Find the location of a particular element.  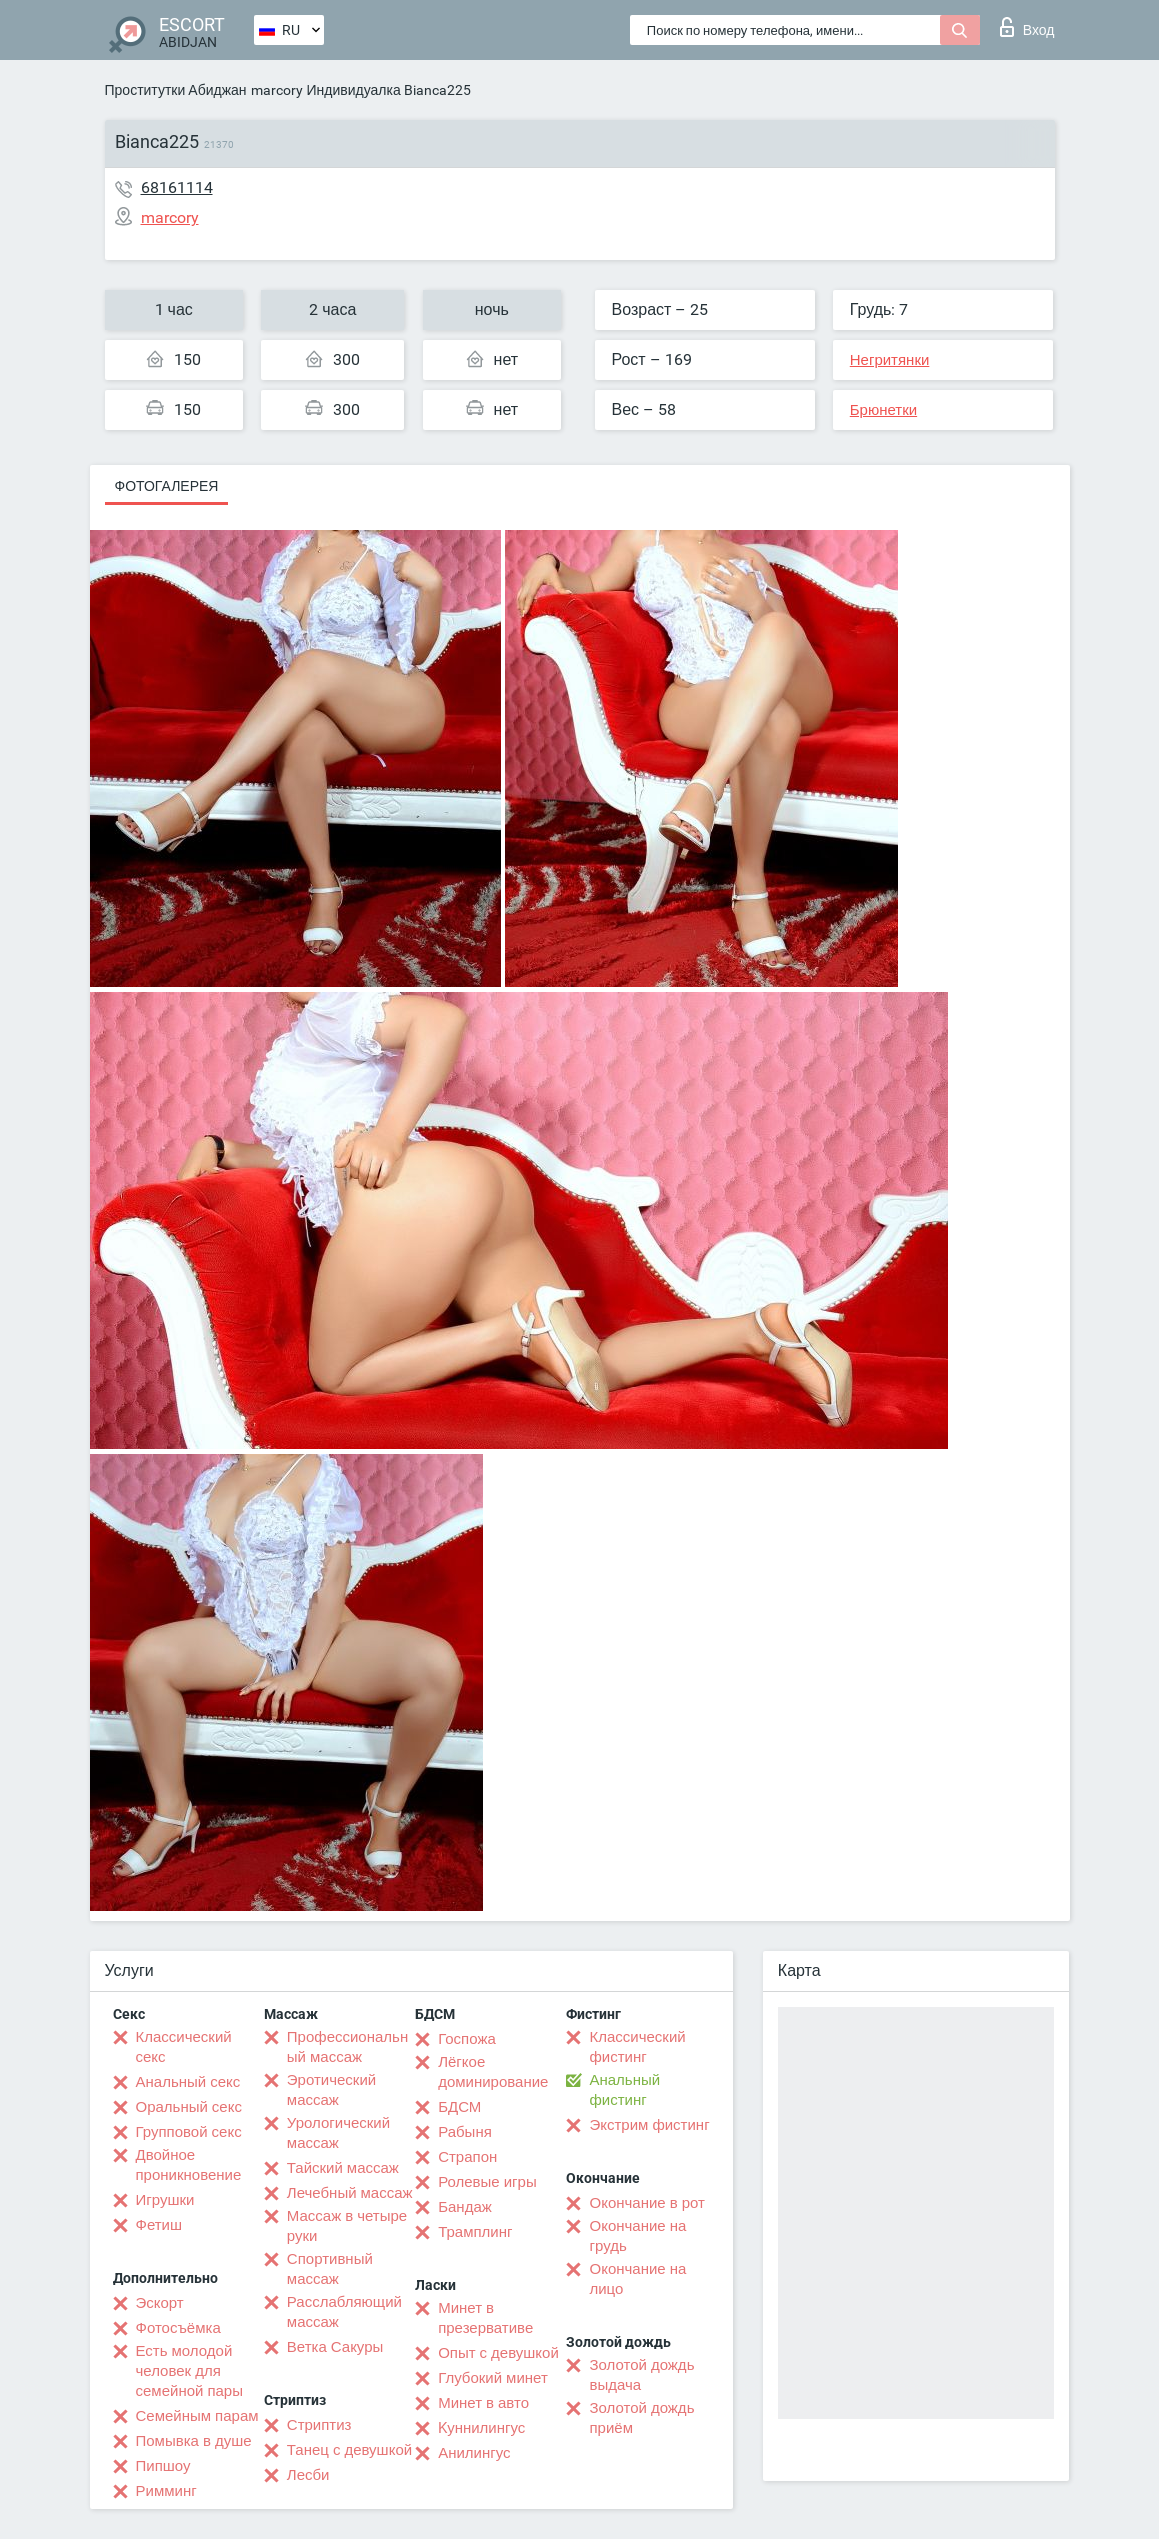

Экстрим фистинг is located at coordinates (649, 2125).